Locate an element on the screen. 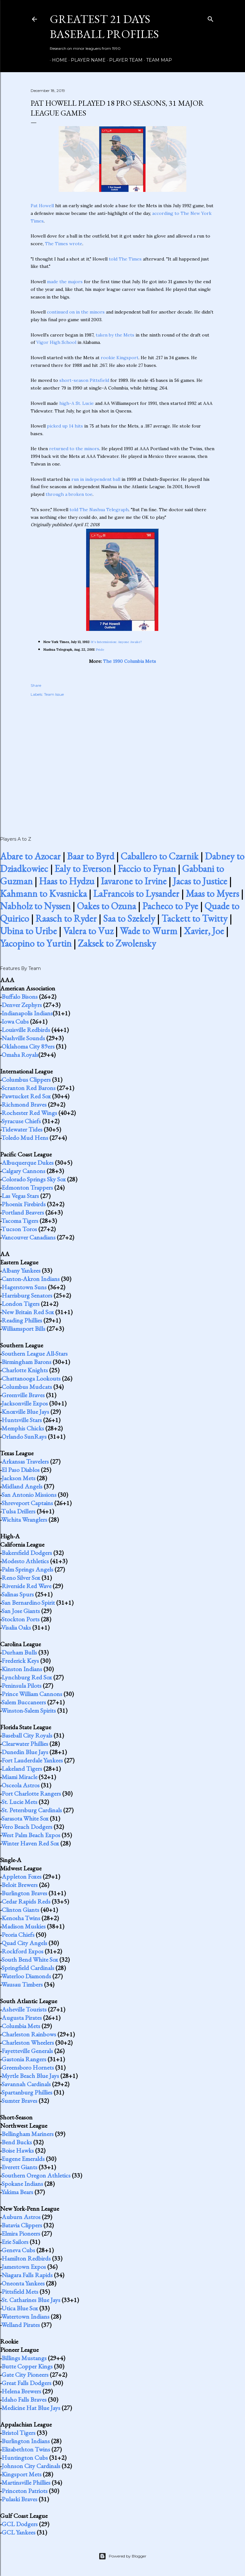  run in independent ball is located at coordinates (95, 479).